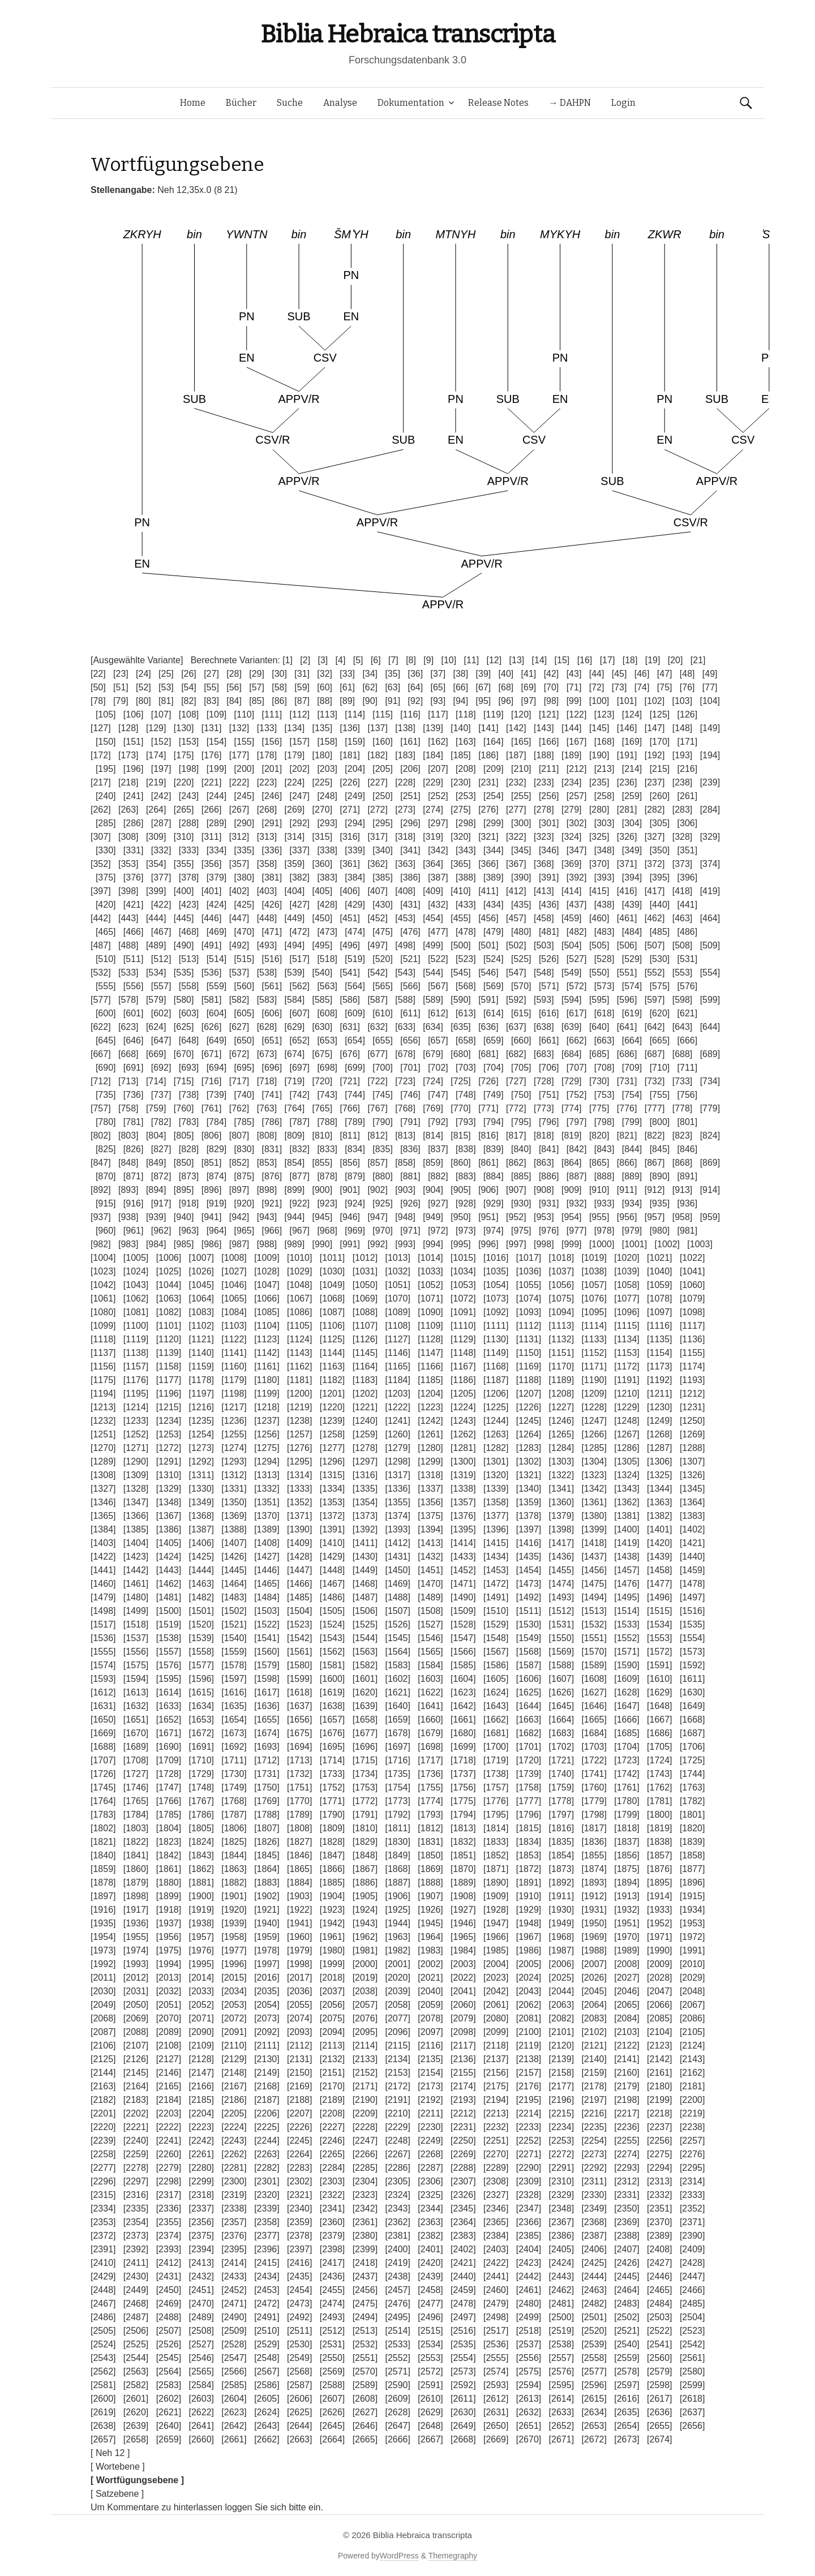 Image resolution: width=815 pixels, height=2576 pixels. What do you see at coordinates (488, 1027) in the screenshot?
I see `[636]` at bounding box center [488, 1027].